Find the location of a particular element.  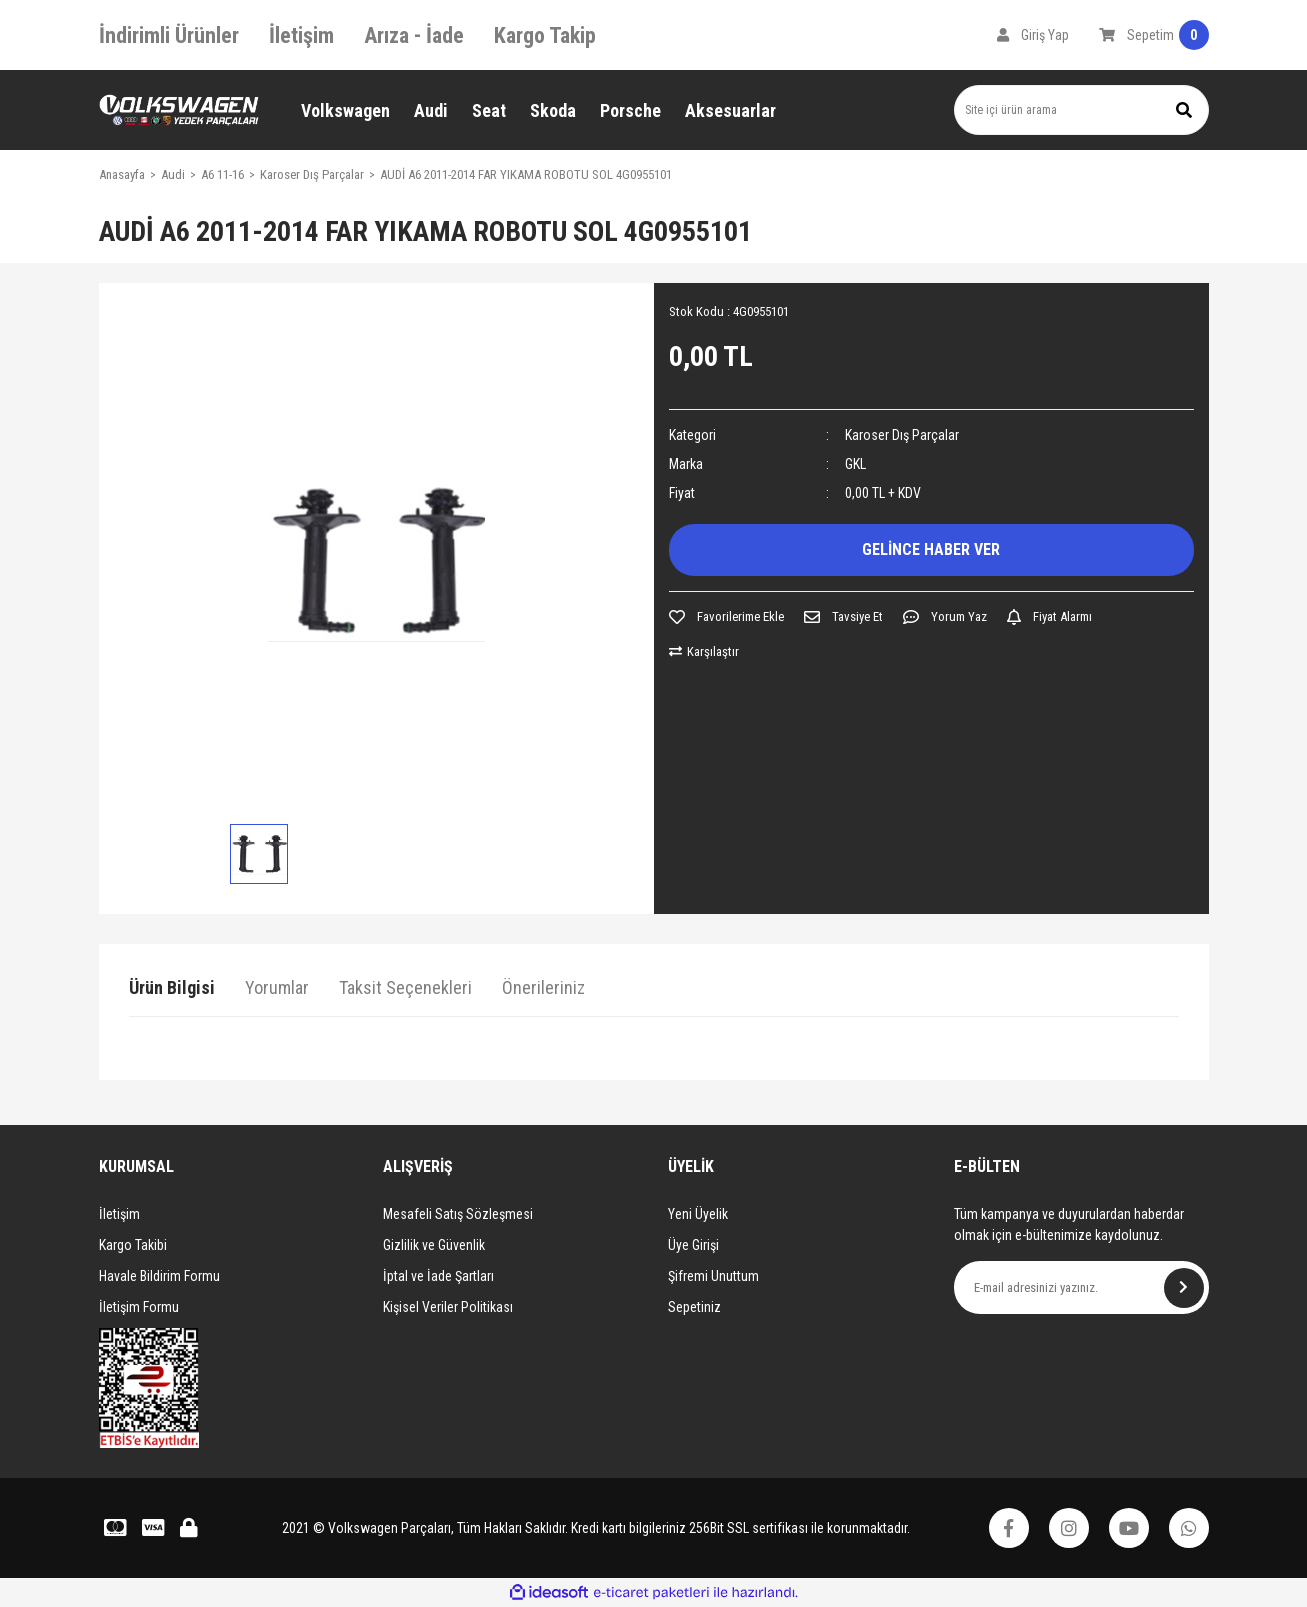

Ürün Bilgisi is located at coordinates (172, 987).